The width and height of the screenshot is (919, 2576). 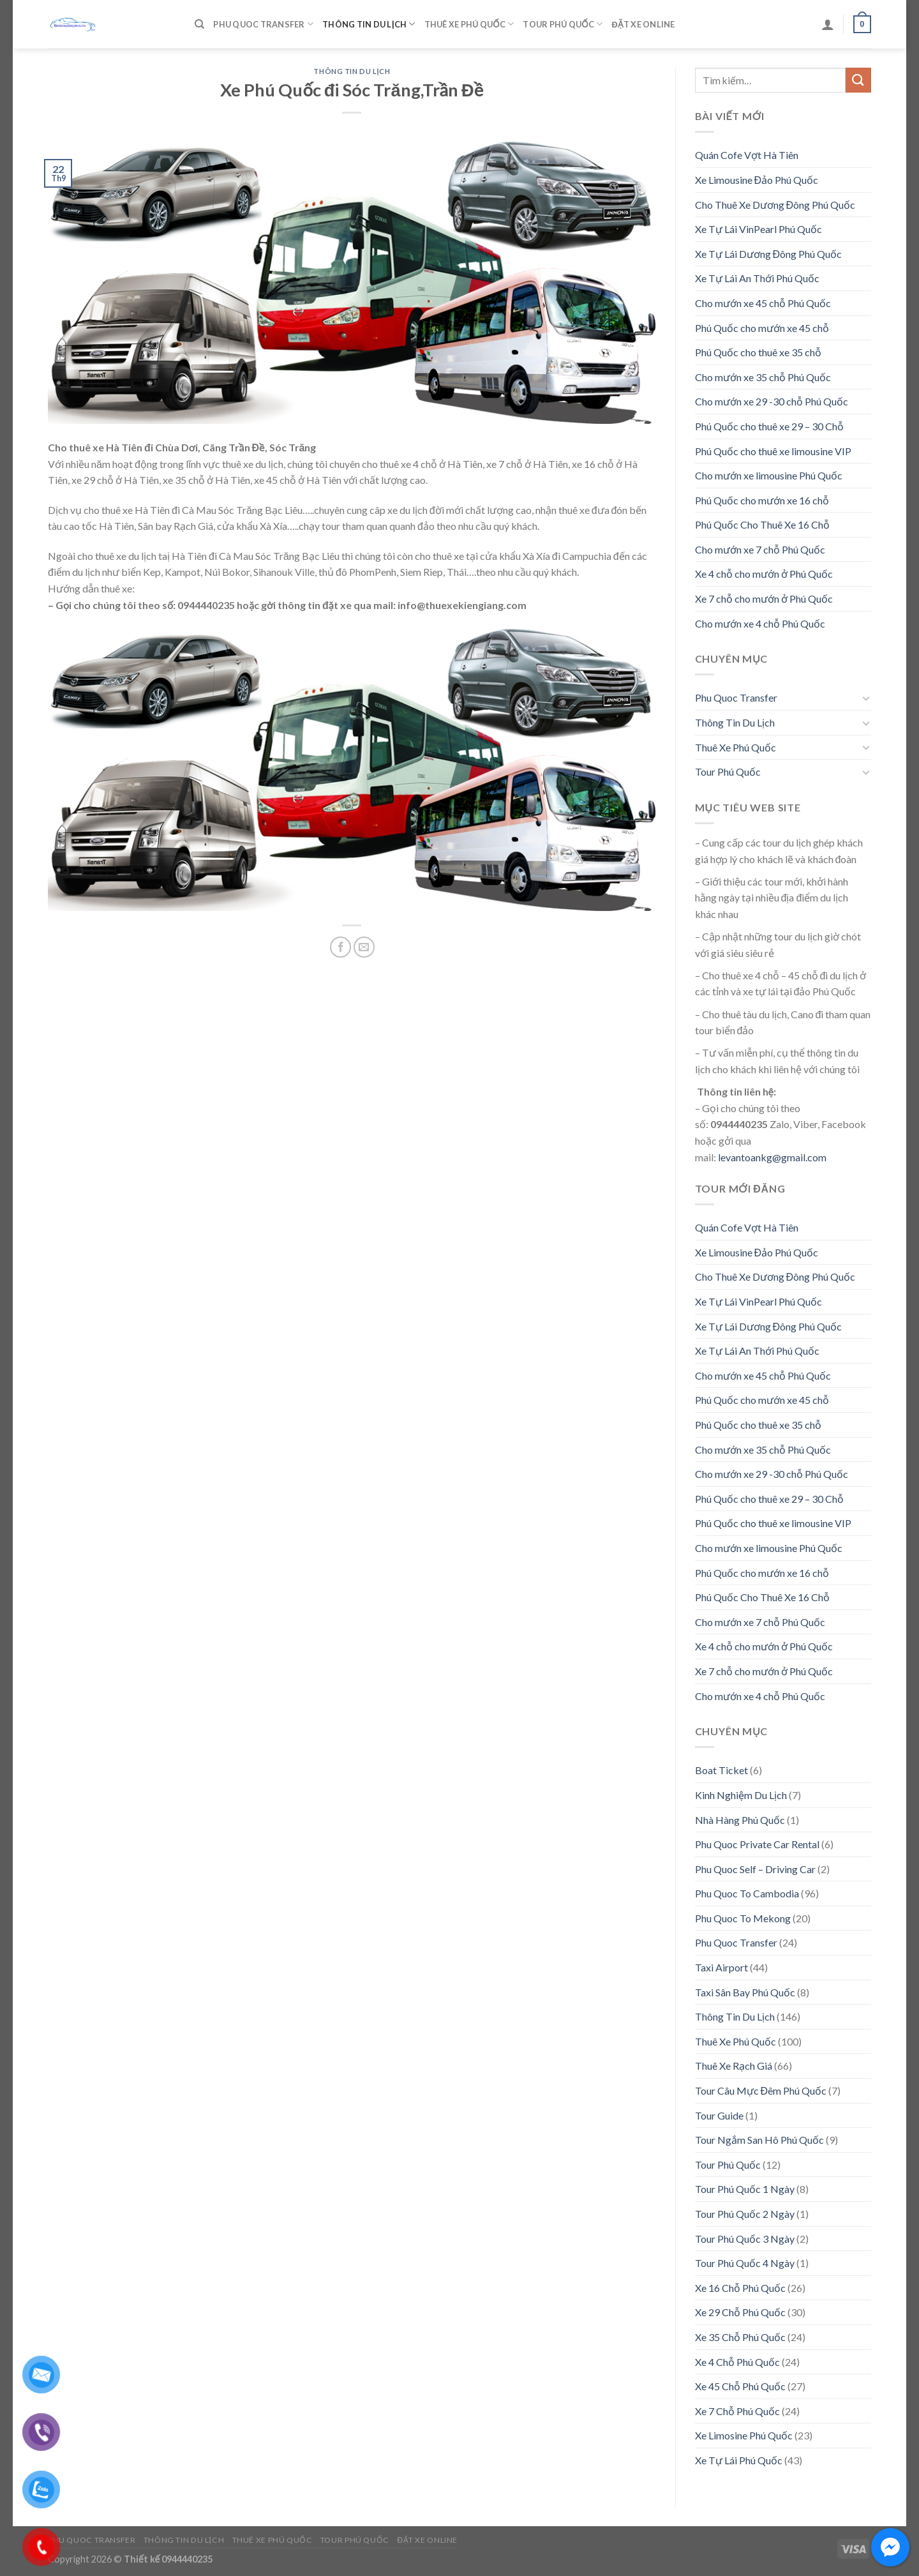 I want to click on Phú Quốc cho mướn xe 45 chỗ, so click(x=762, y=328).